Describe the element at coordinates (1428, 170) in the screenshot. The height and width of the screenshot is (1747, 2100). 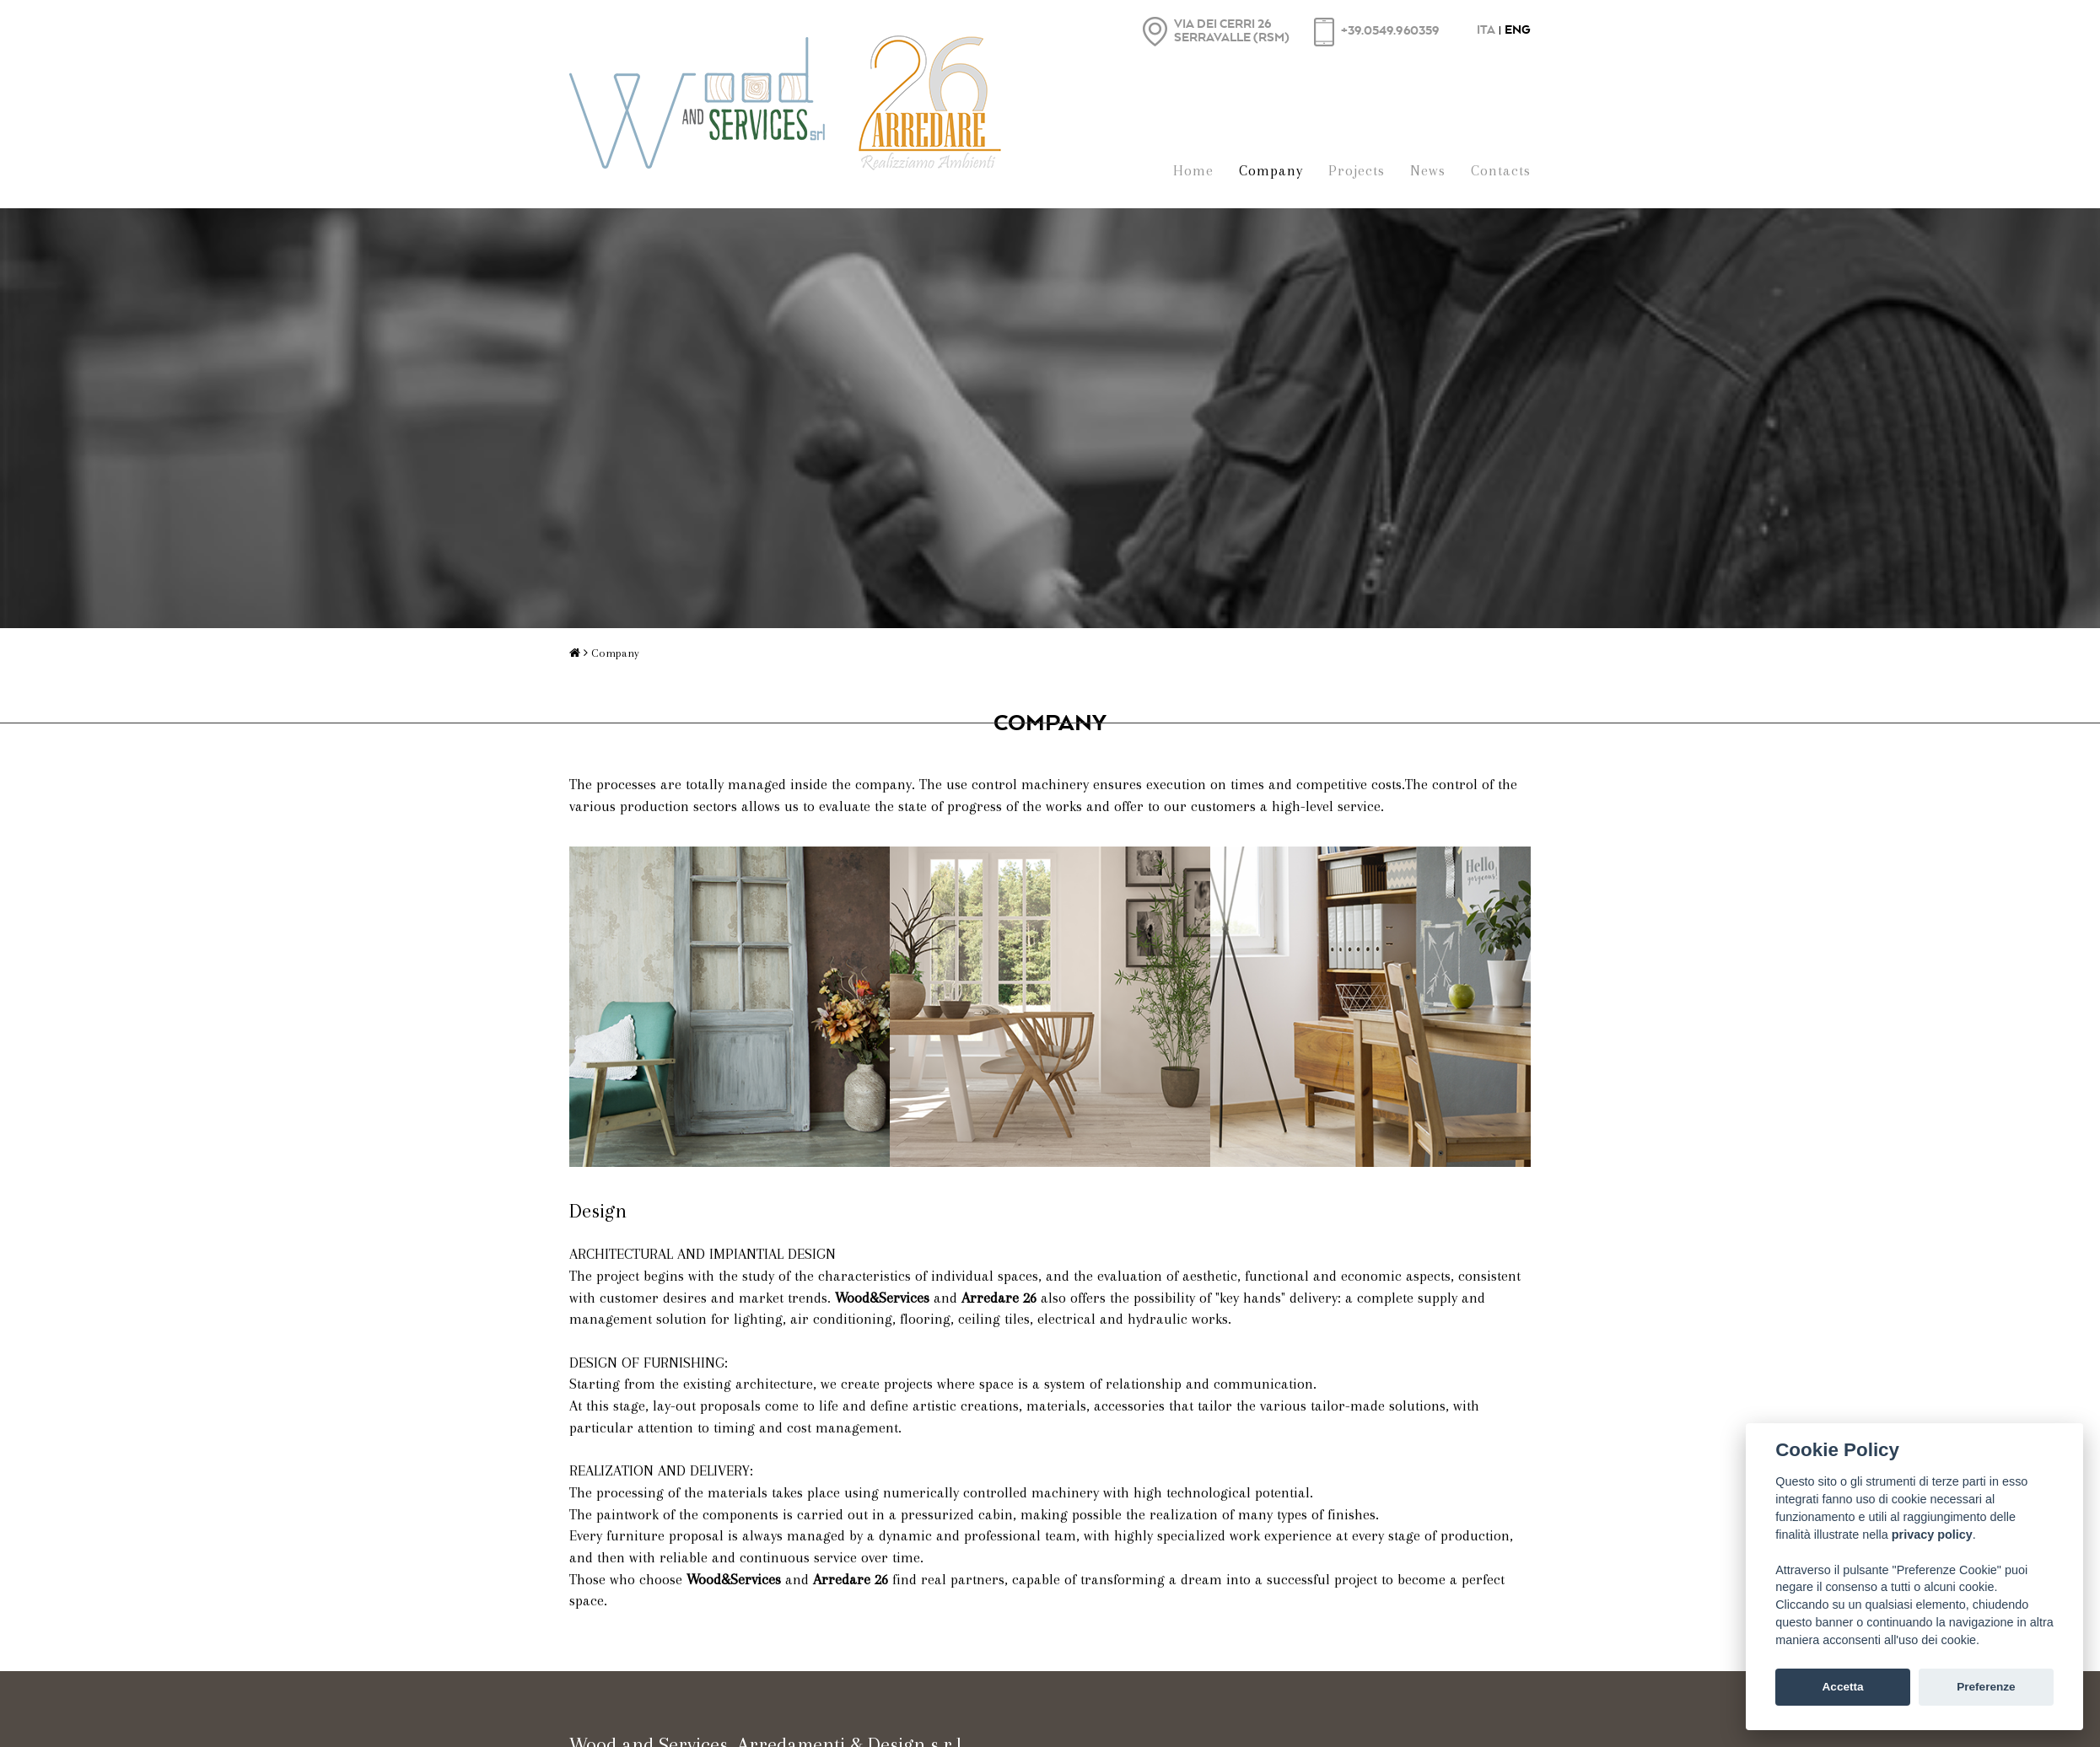
I see `News` at that location.